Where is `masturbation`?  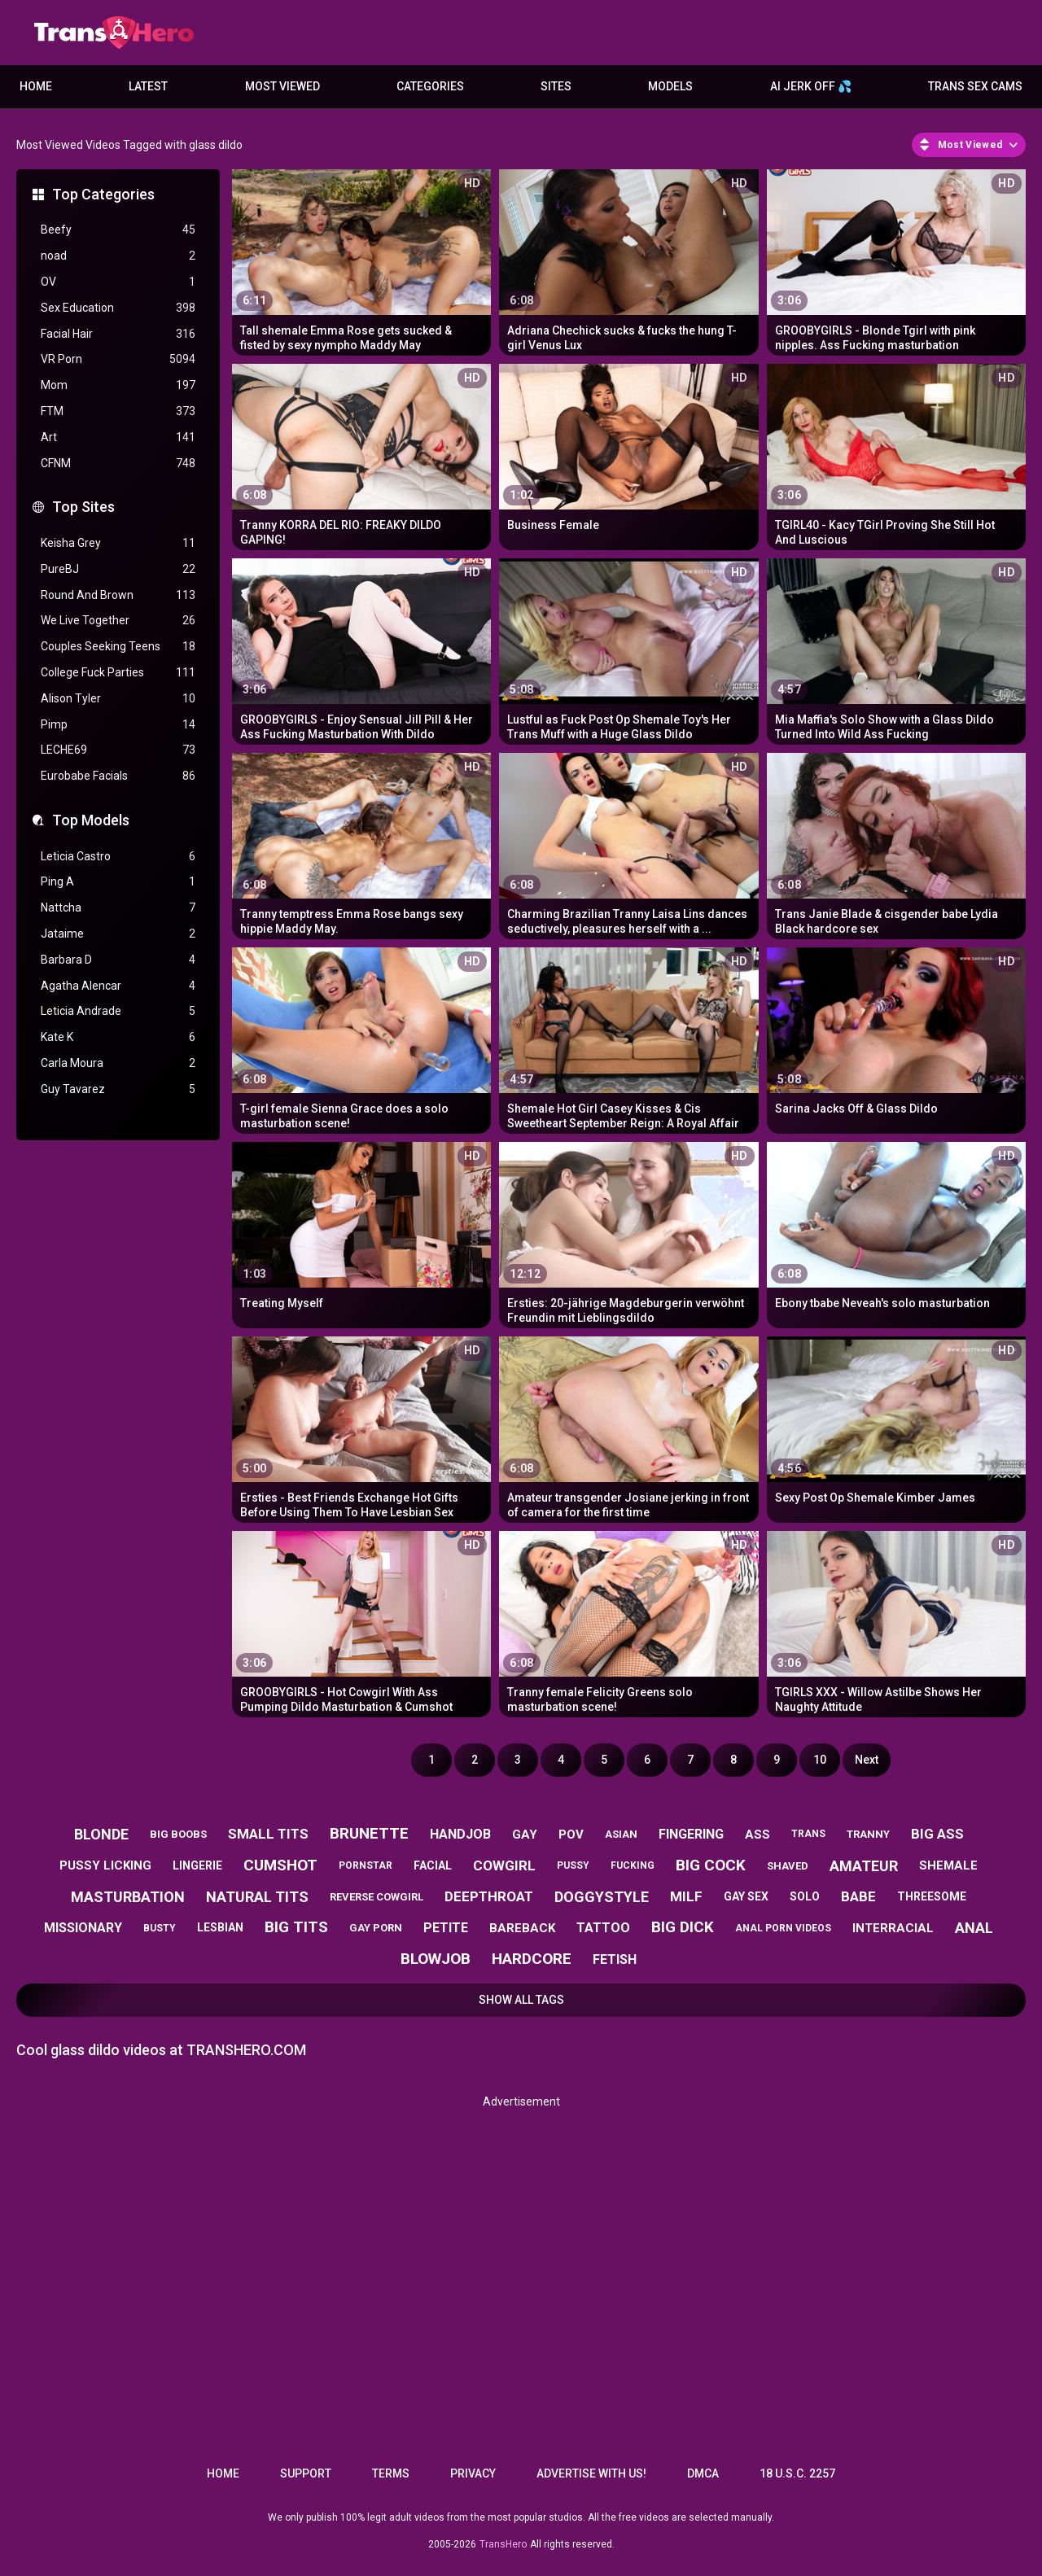 masturbation is located at coordinates (128, 1896).